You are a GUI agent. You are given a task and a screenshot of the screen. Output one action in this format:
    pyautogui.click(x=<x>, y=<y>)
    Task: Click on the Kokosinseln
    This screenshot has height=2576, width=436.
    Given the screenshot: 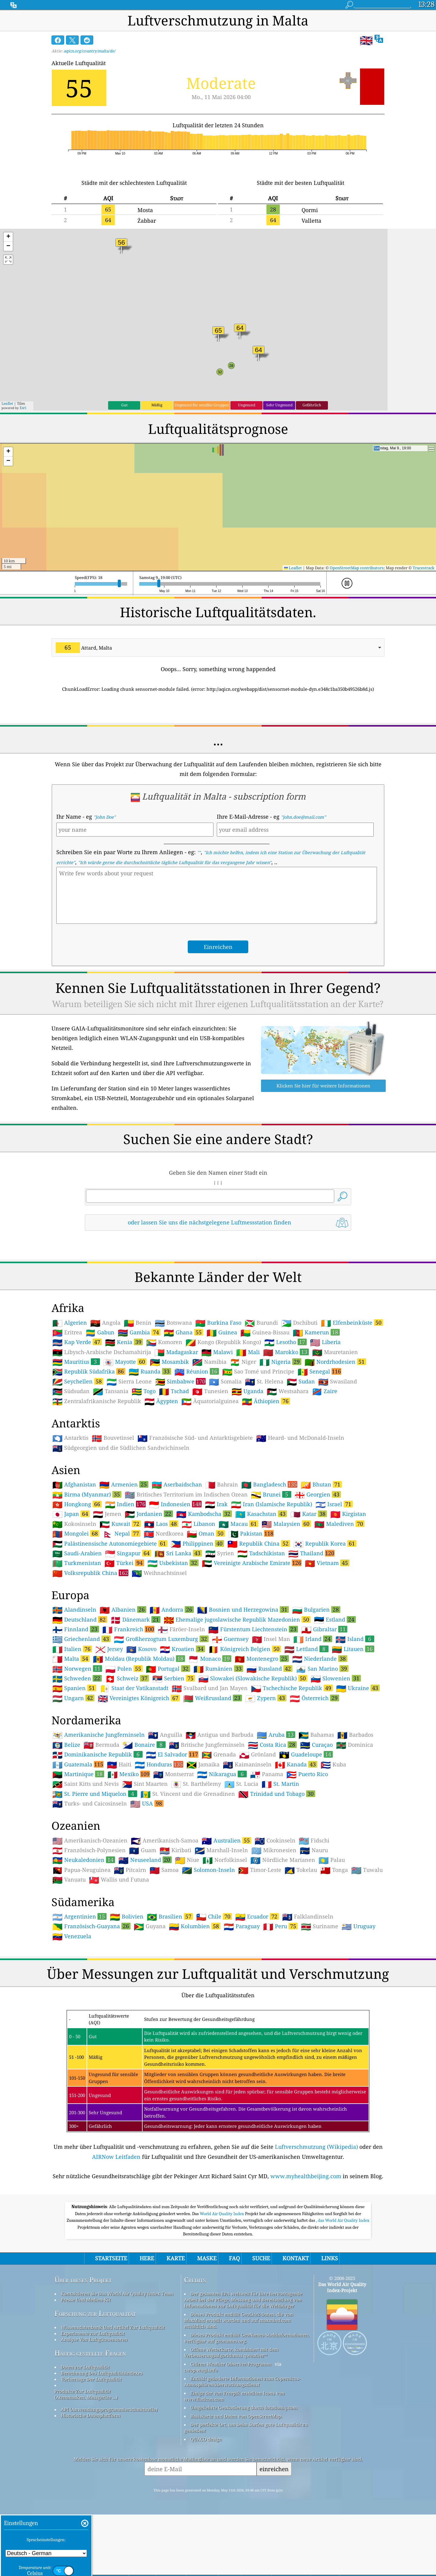 What is the action you would take?
    pyautogui.click(x=74, y=1524)
    